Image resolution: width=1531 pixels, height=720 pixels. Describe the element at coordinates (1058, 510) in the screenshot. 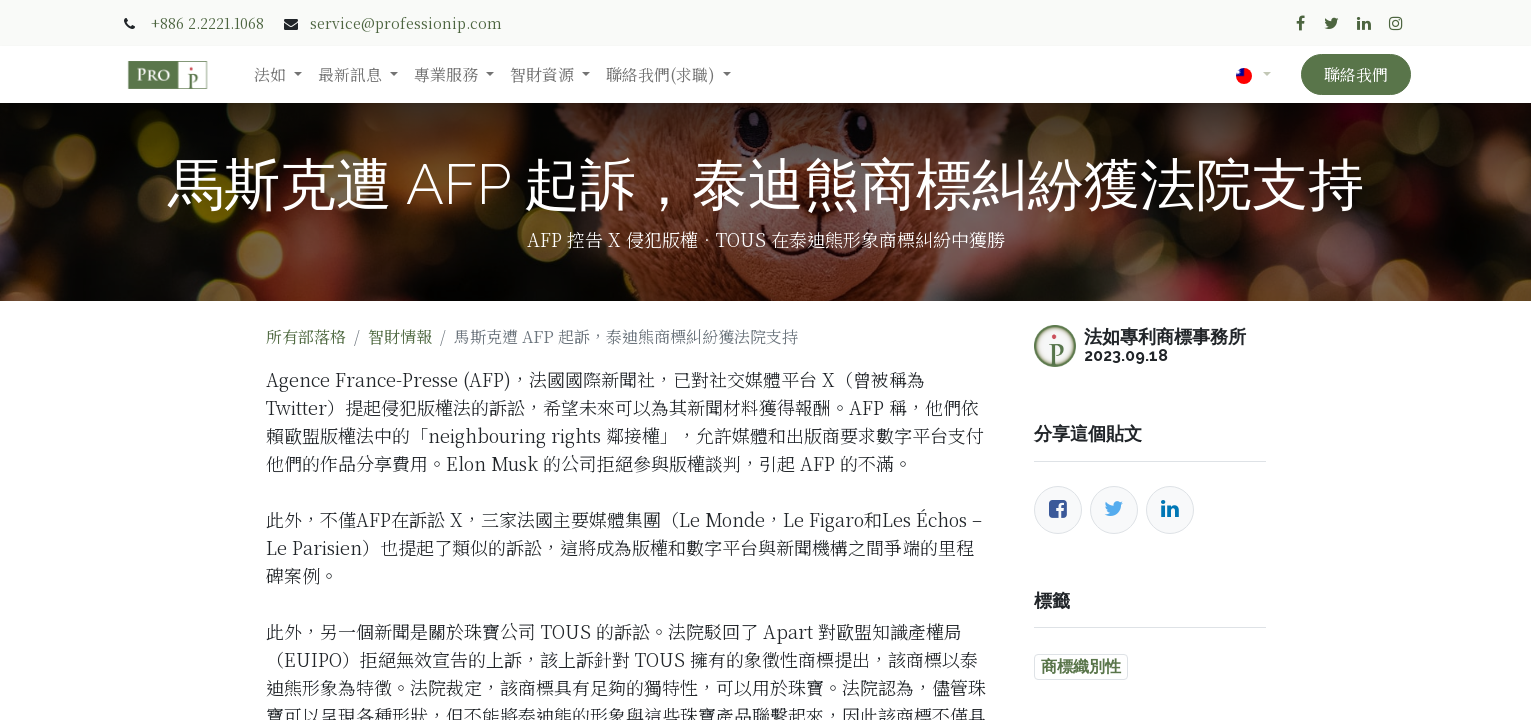

I see `[臉書]` at that location.